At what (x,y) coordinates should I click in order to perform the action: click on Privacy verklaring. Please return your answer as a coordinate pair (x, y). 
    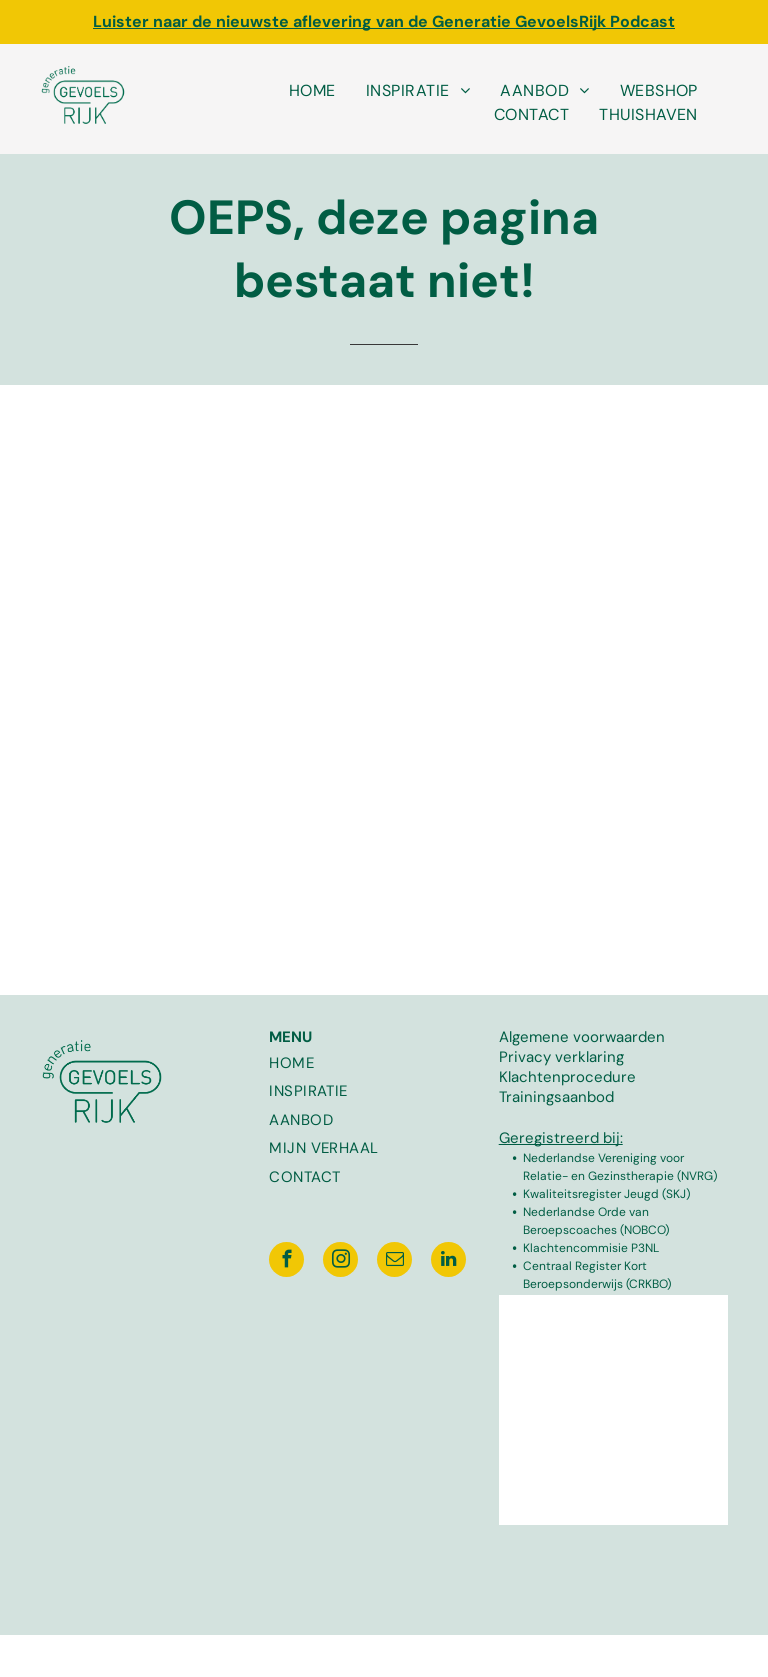
    Looking at the image, I should click on (561, 1057).